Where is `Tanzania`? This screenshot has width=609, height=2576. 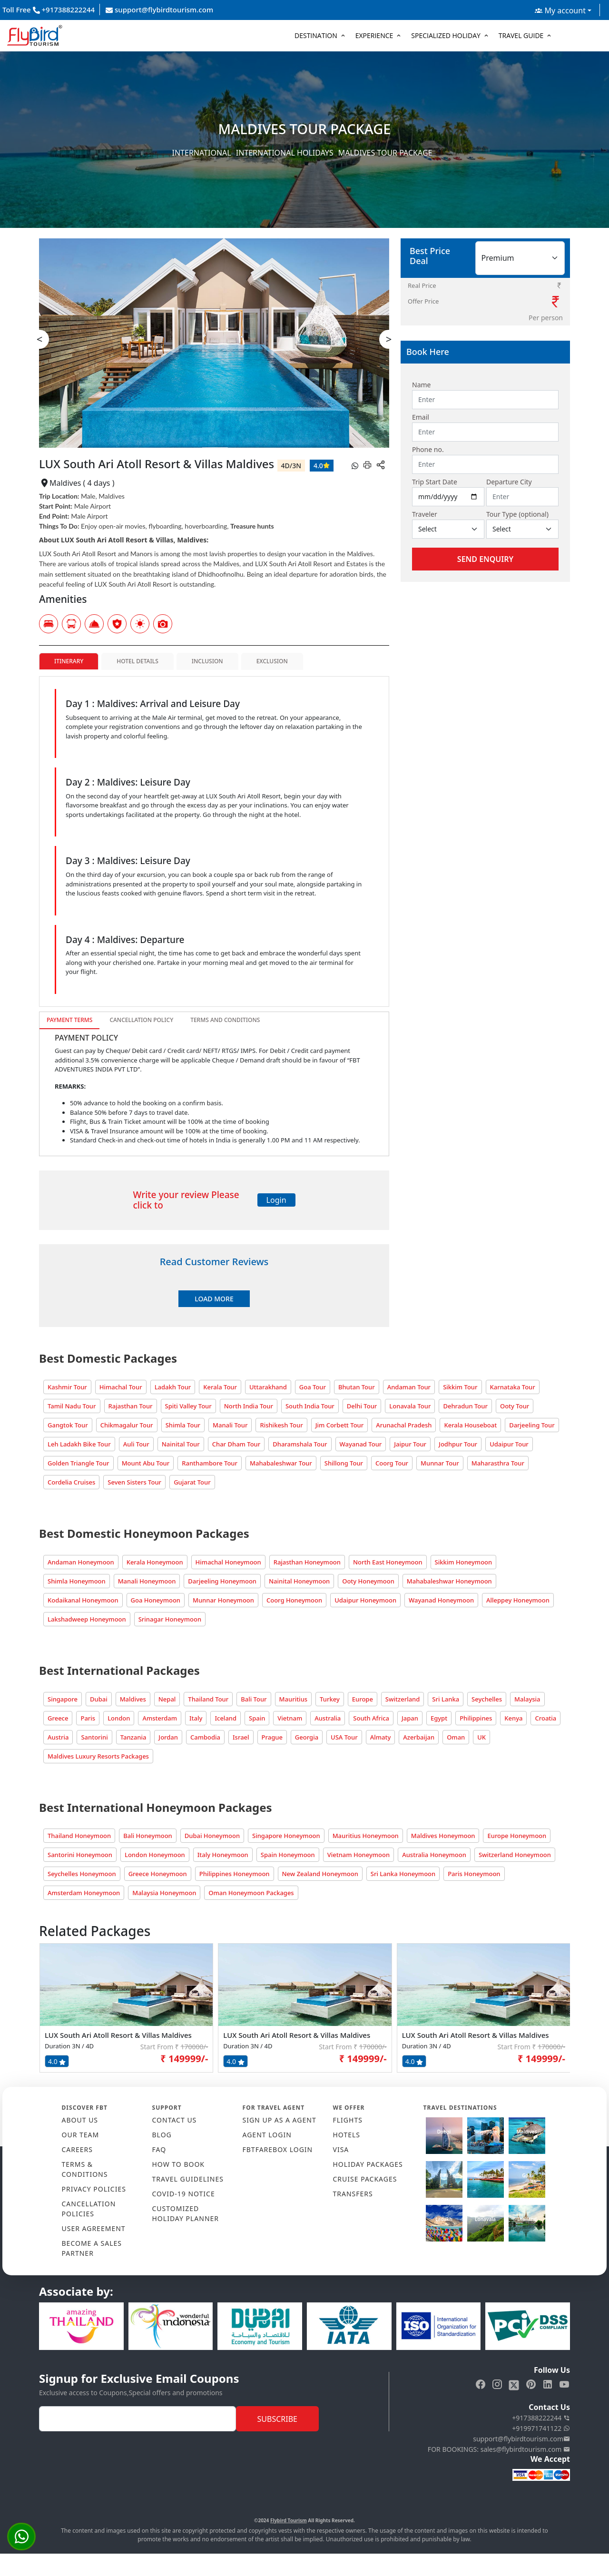 Tanzania is located at coordinates (133, 1737).